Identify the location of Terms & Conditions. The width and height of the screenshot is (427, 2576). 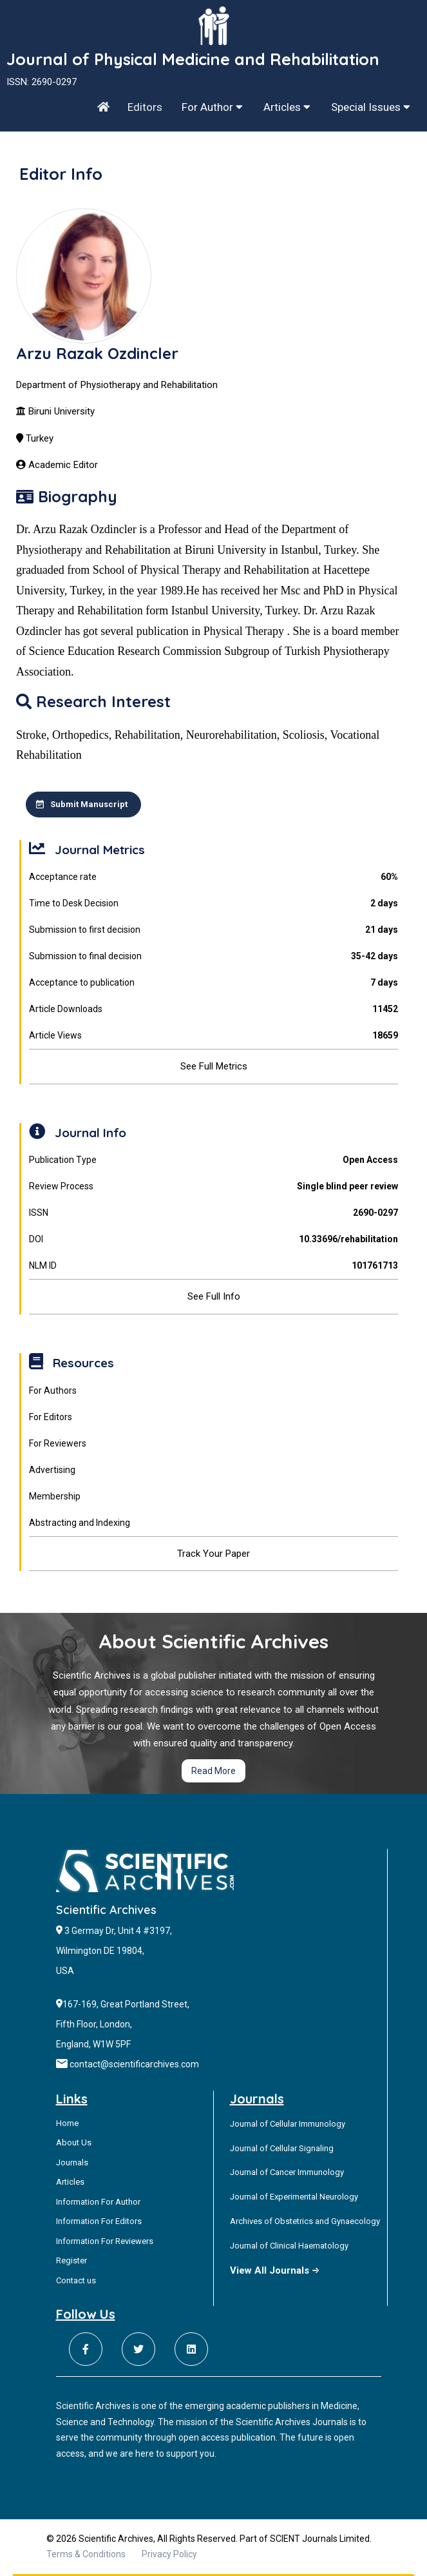
(86, 2554).